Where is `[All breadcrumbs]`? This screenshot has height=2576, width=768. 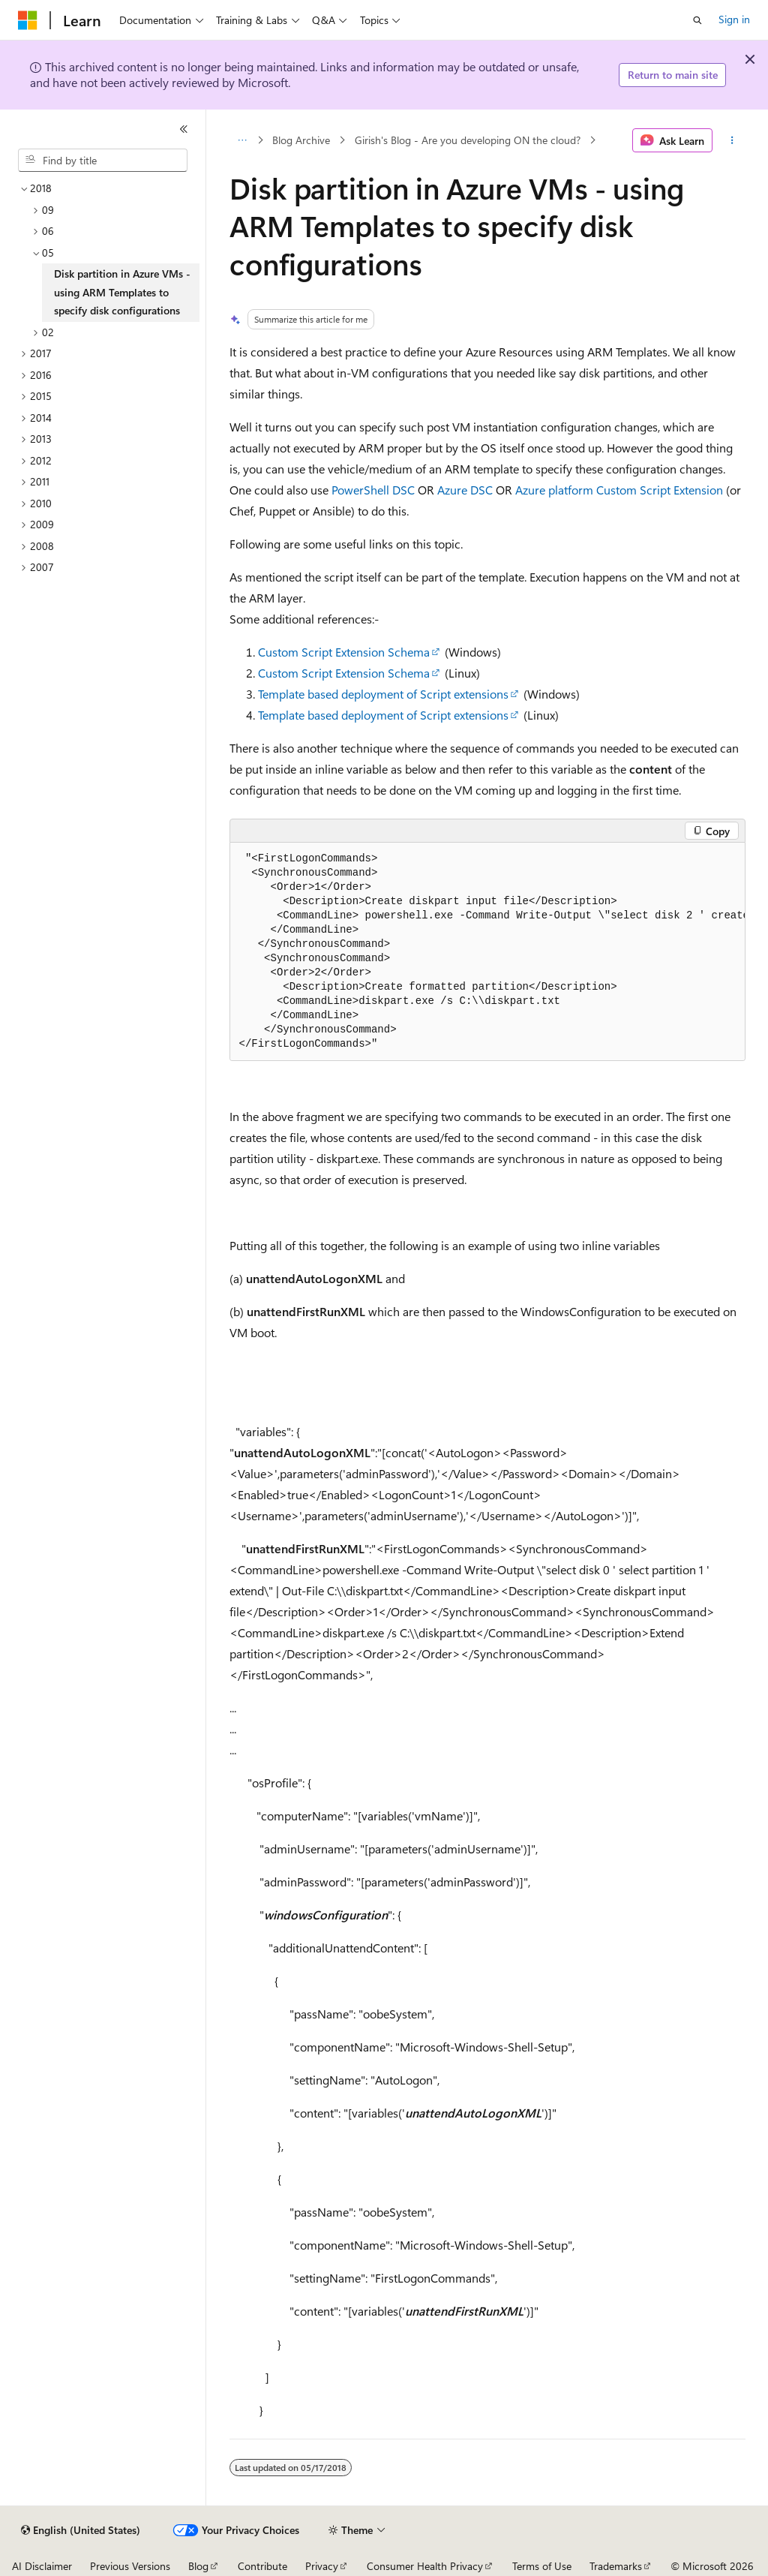 [All breadcrumbs] is located at coordinates (243, 140).